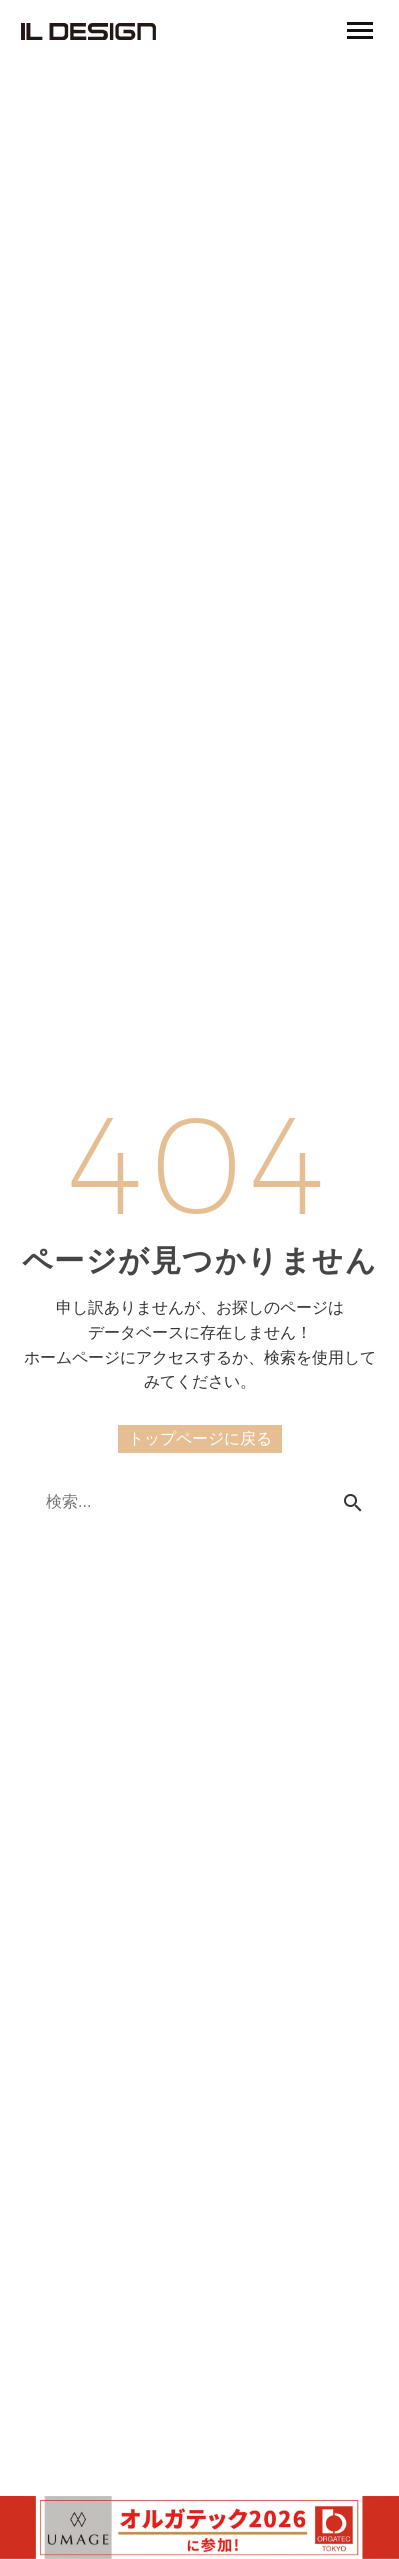 This screenshot has width=399, height=2559. I want to click on トップページに戻る, so click(200, 1438).